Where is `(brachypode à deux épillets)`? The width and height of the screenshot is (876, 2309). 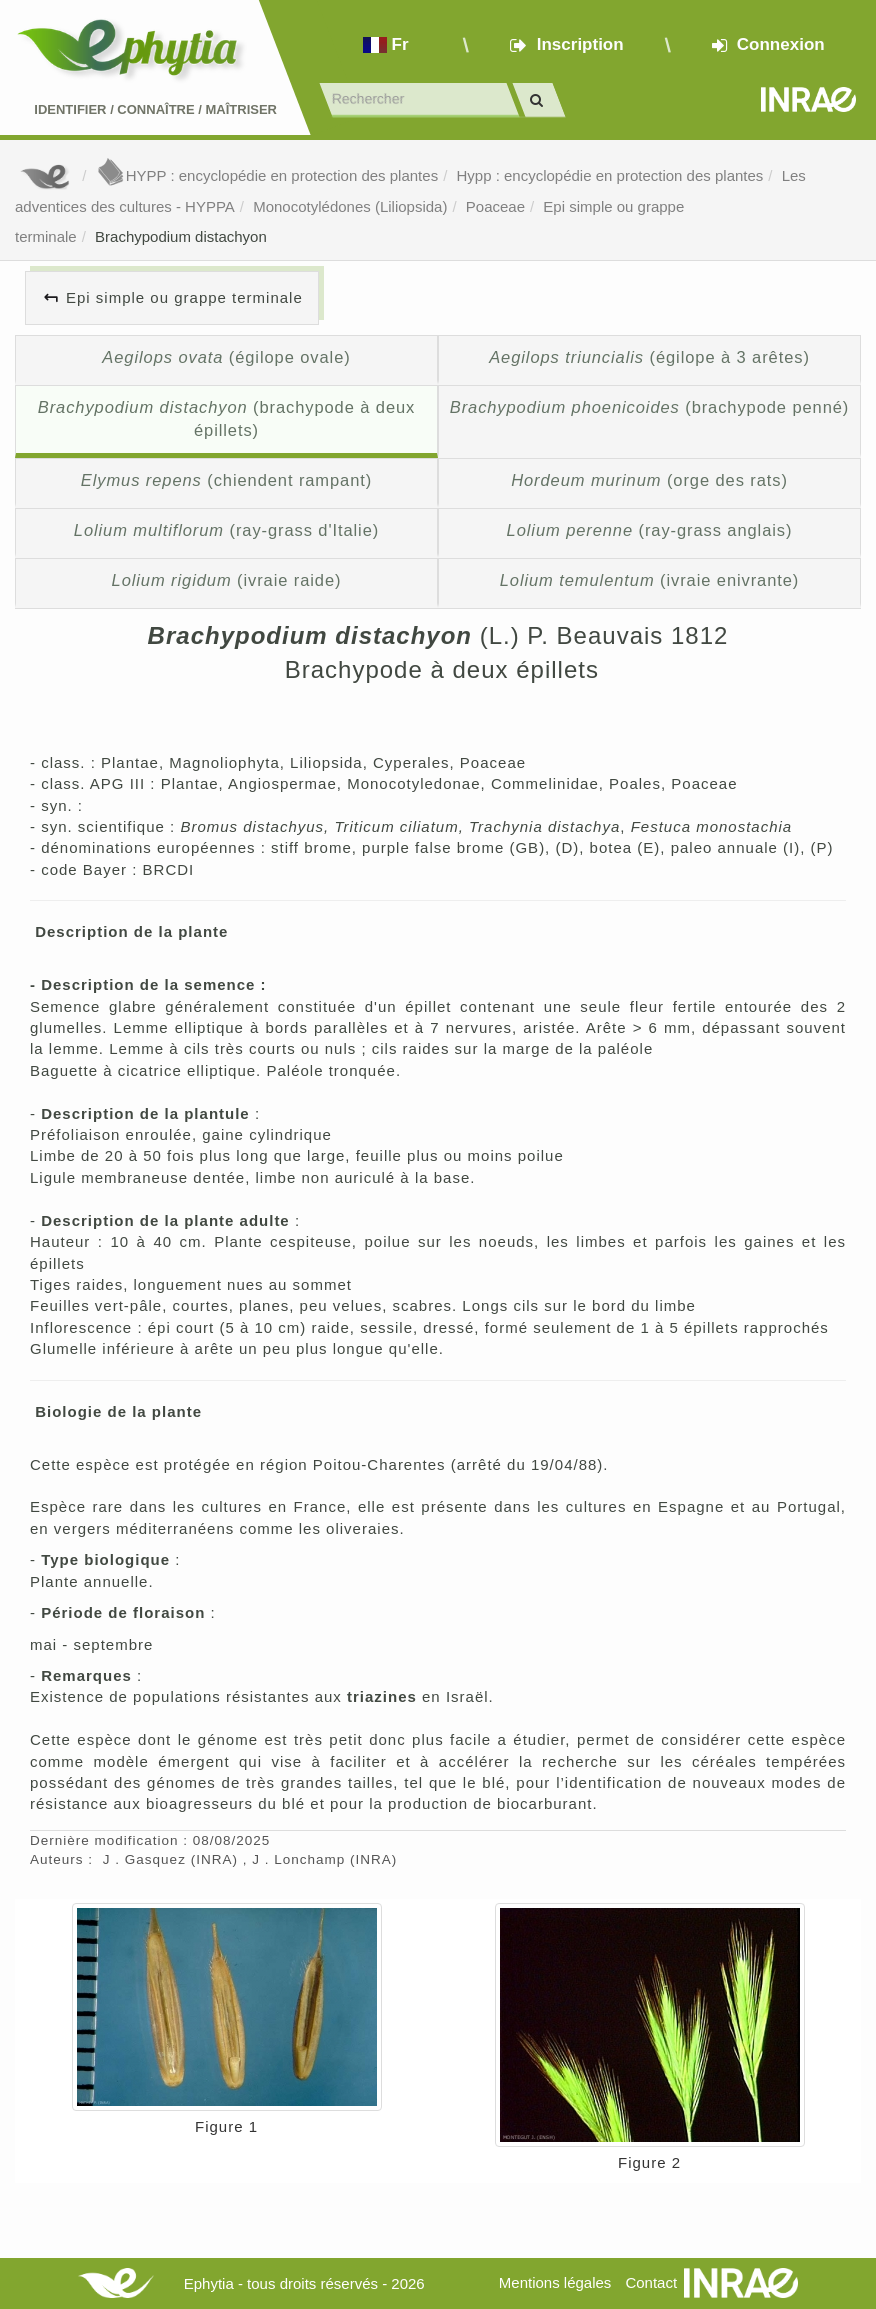 (brachypode à deux épillets) is located at coordinates (227, 419).